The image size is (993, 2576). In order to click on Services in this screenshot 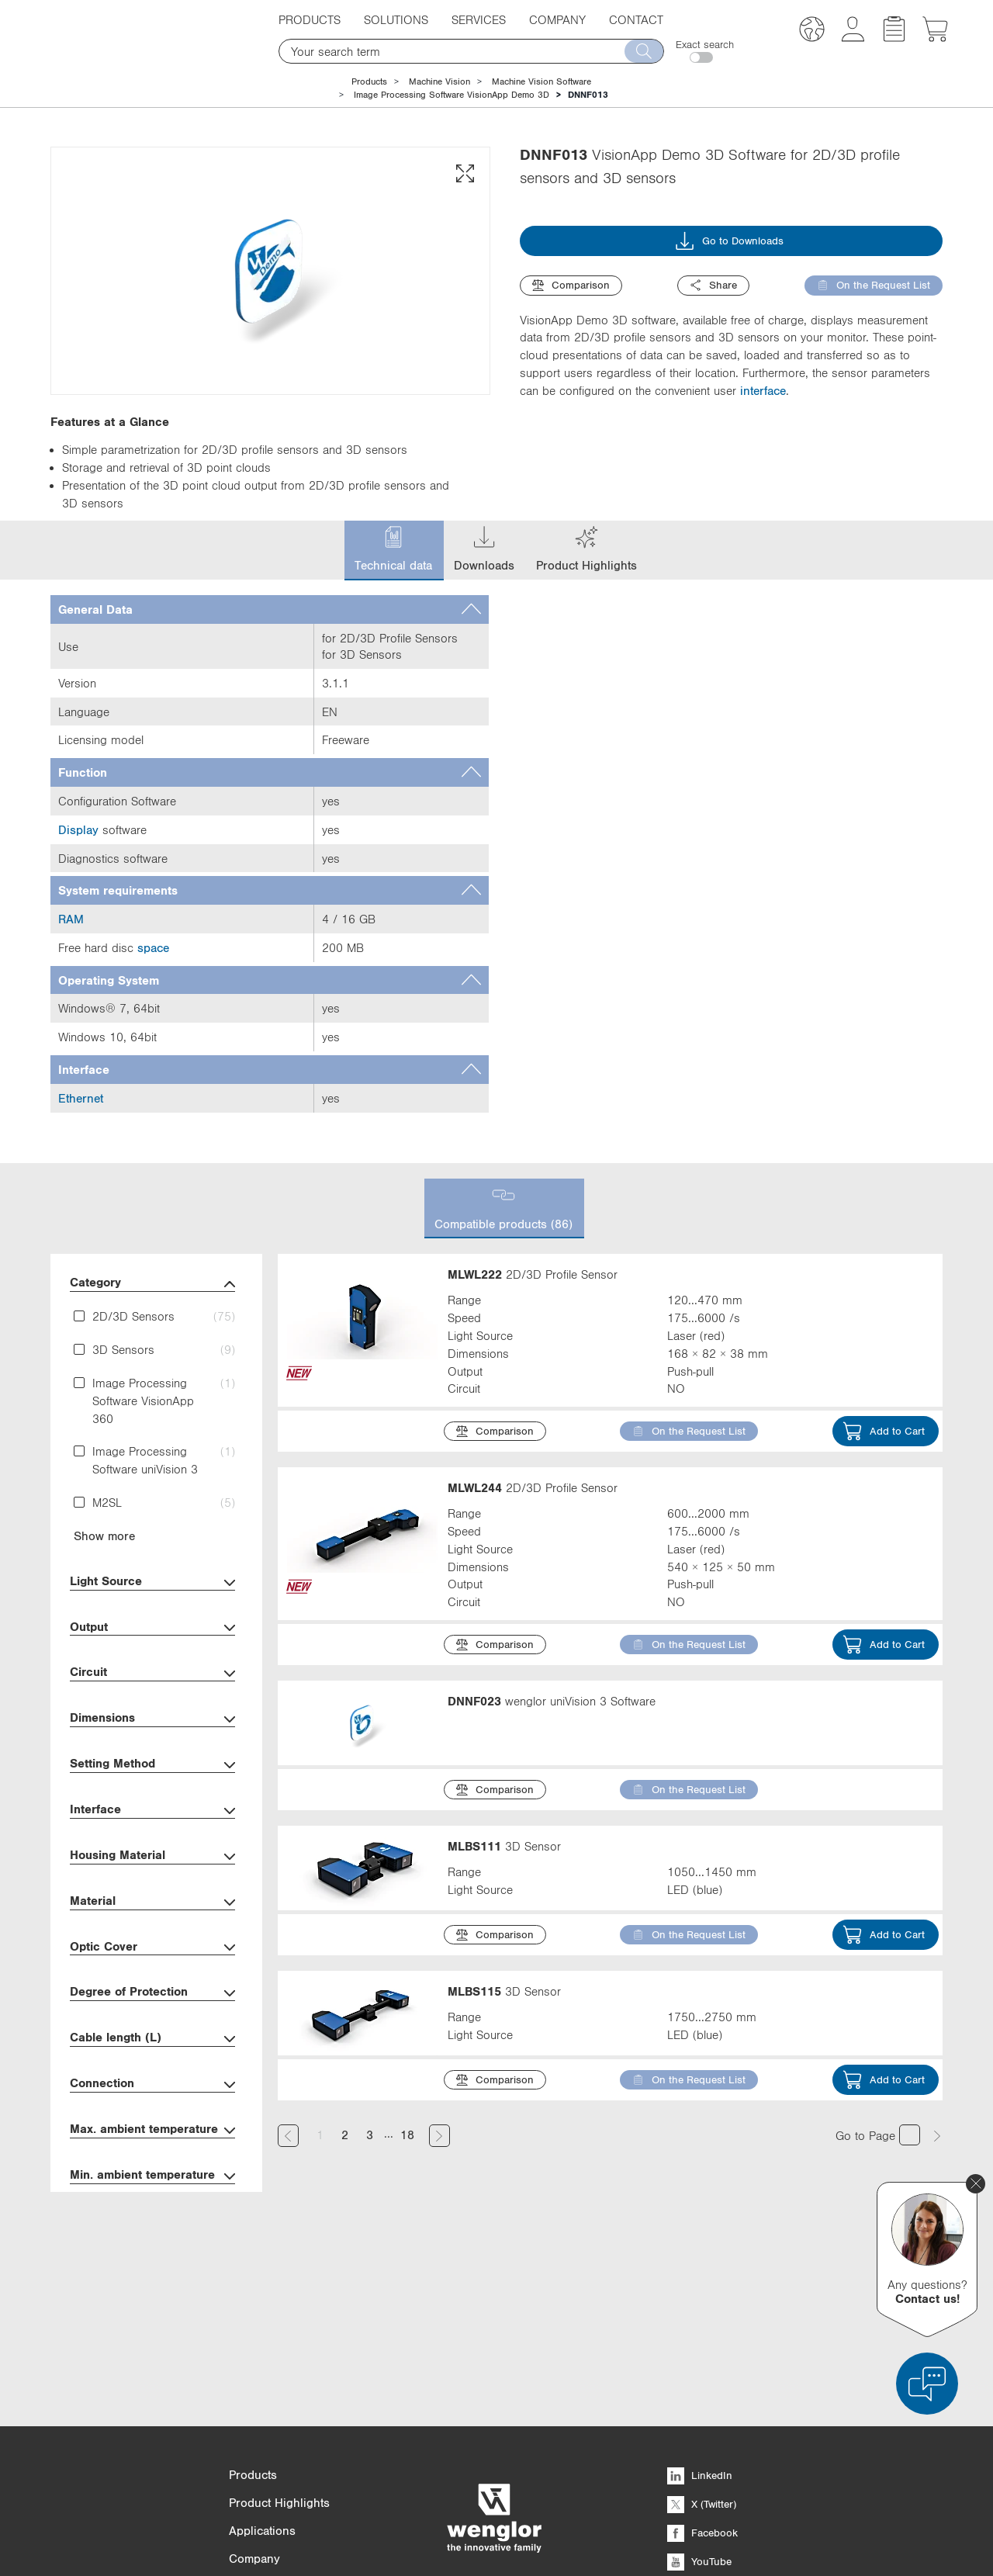, I will do `click(479, 19)`.